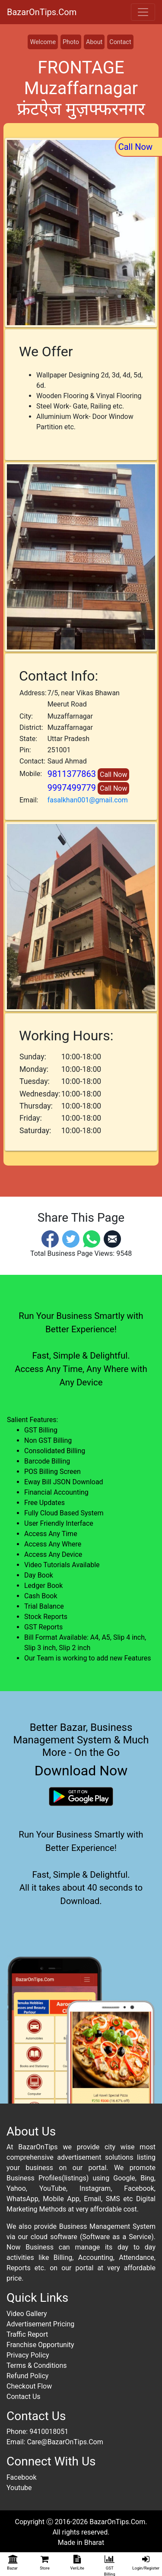 The height and width of the screenshot is (2576, 162). I want to click on [Facebook], so click(50, 1238).